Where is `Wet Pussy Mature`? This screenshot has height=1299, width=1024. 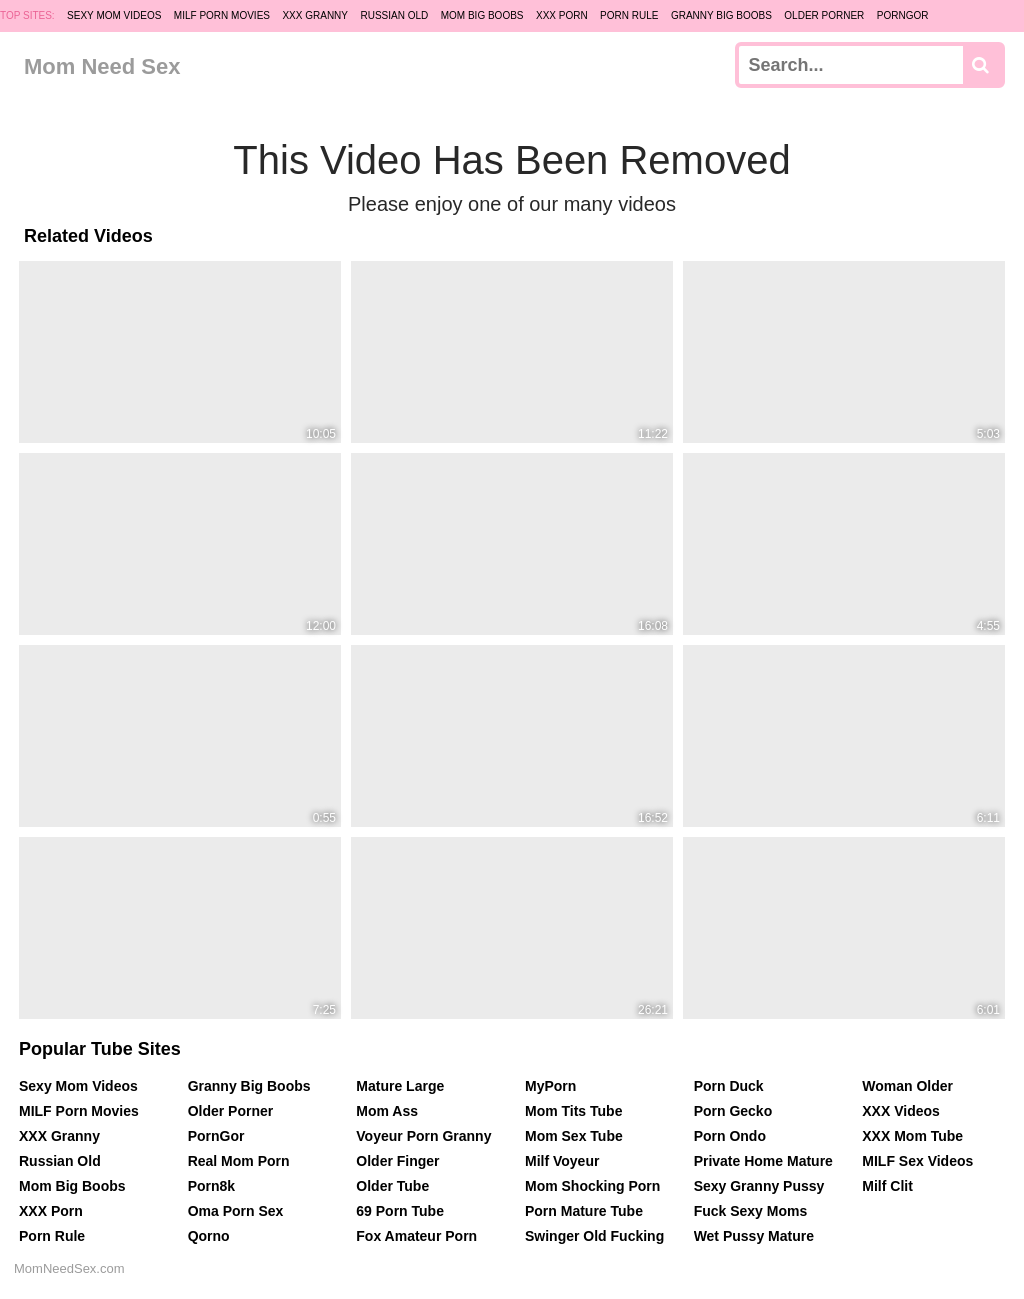 Wet Pussy Mature is located at coordinates (754, 1236).